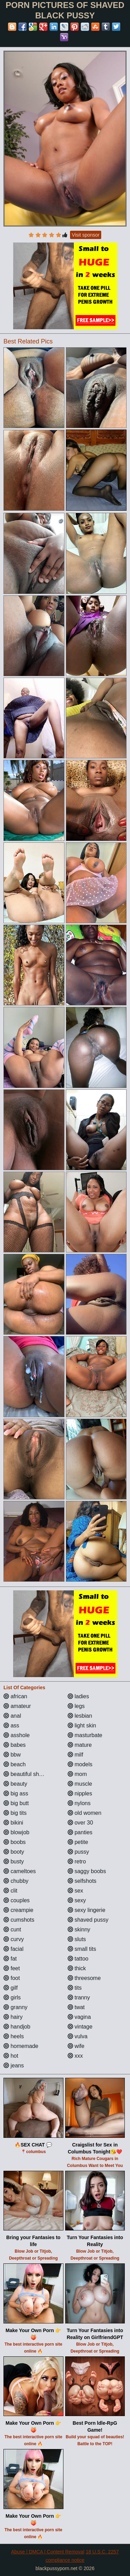  What do you see at coordinates (13, 2017) in the screenshot?
I see `hairy` at bounding box center [13, 2017].